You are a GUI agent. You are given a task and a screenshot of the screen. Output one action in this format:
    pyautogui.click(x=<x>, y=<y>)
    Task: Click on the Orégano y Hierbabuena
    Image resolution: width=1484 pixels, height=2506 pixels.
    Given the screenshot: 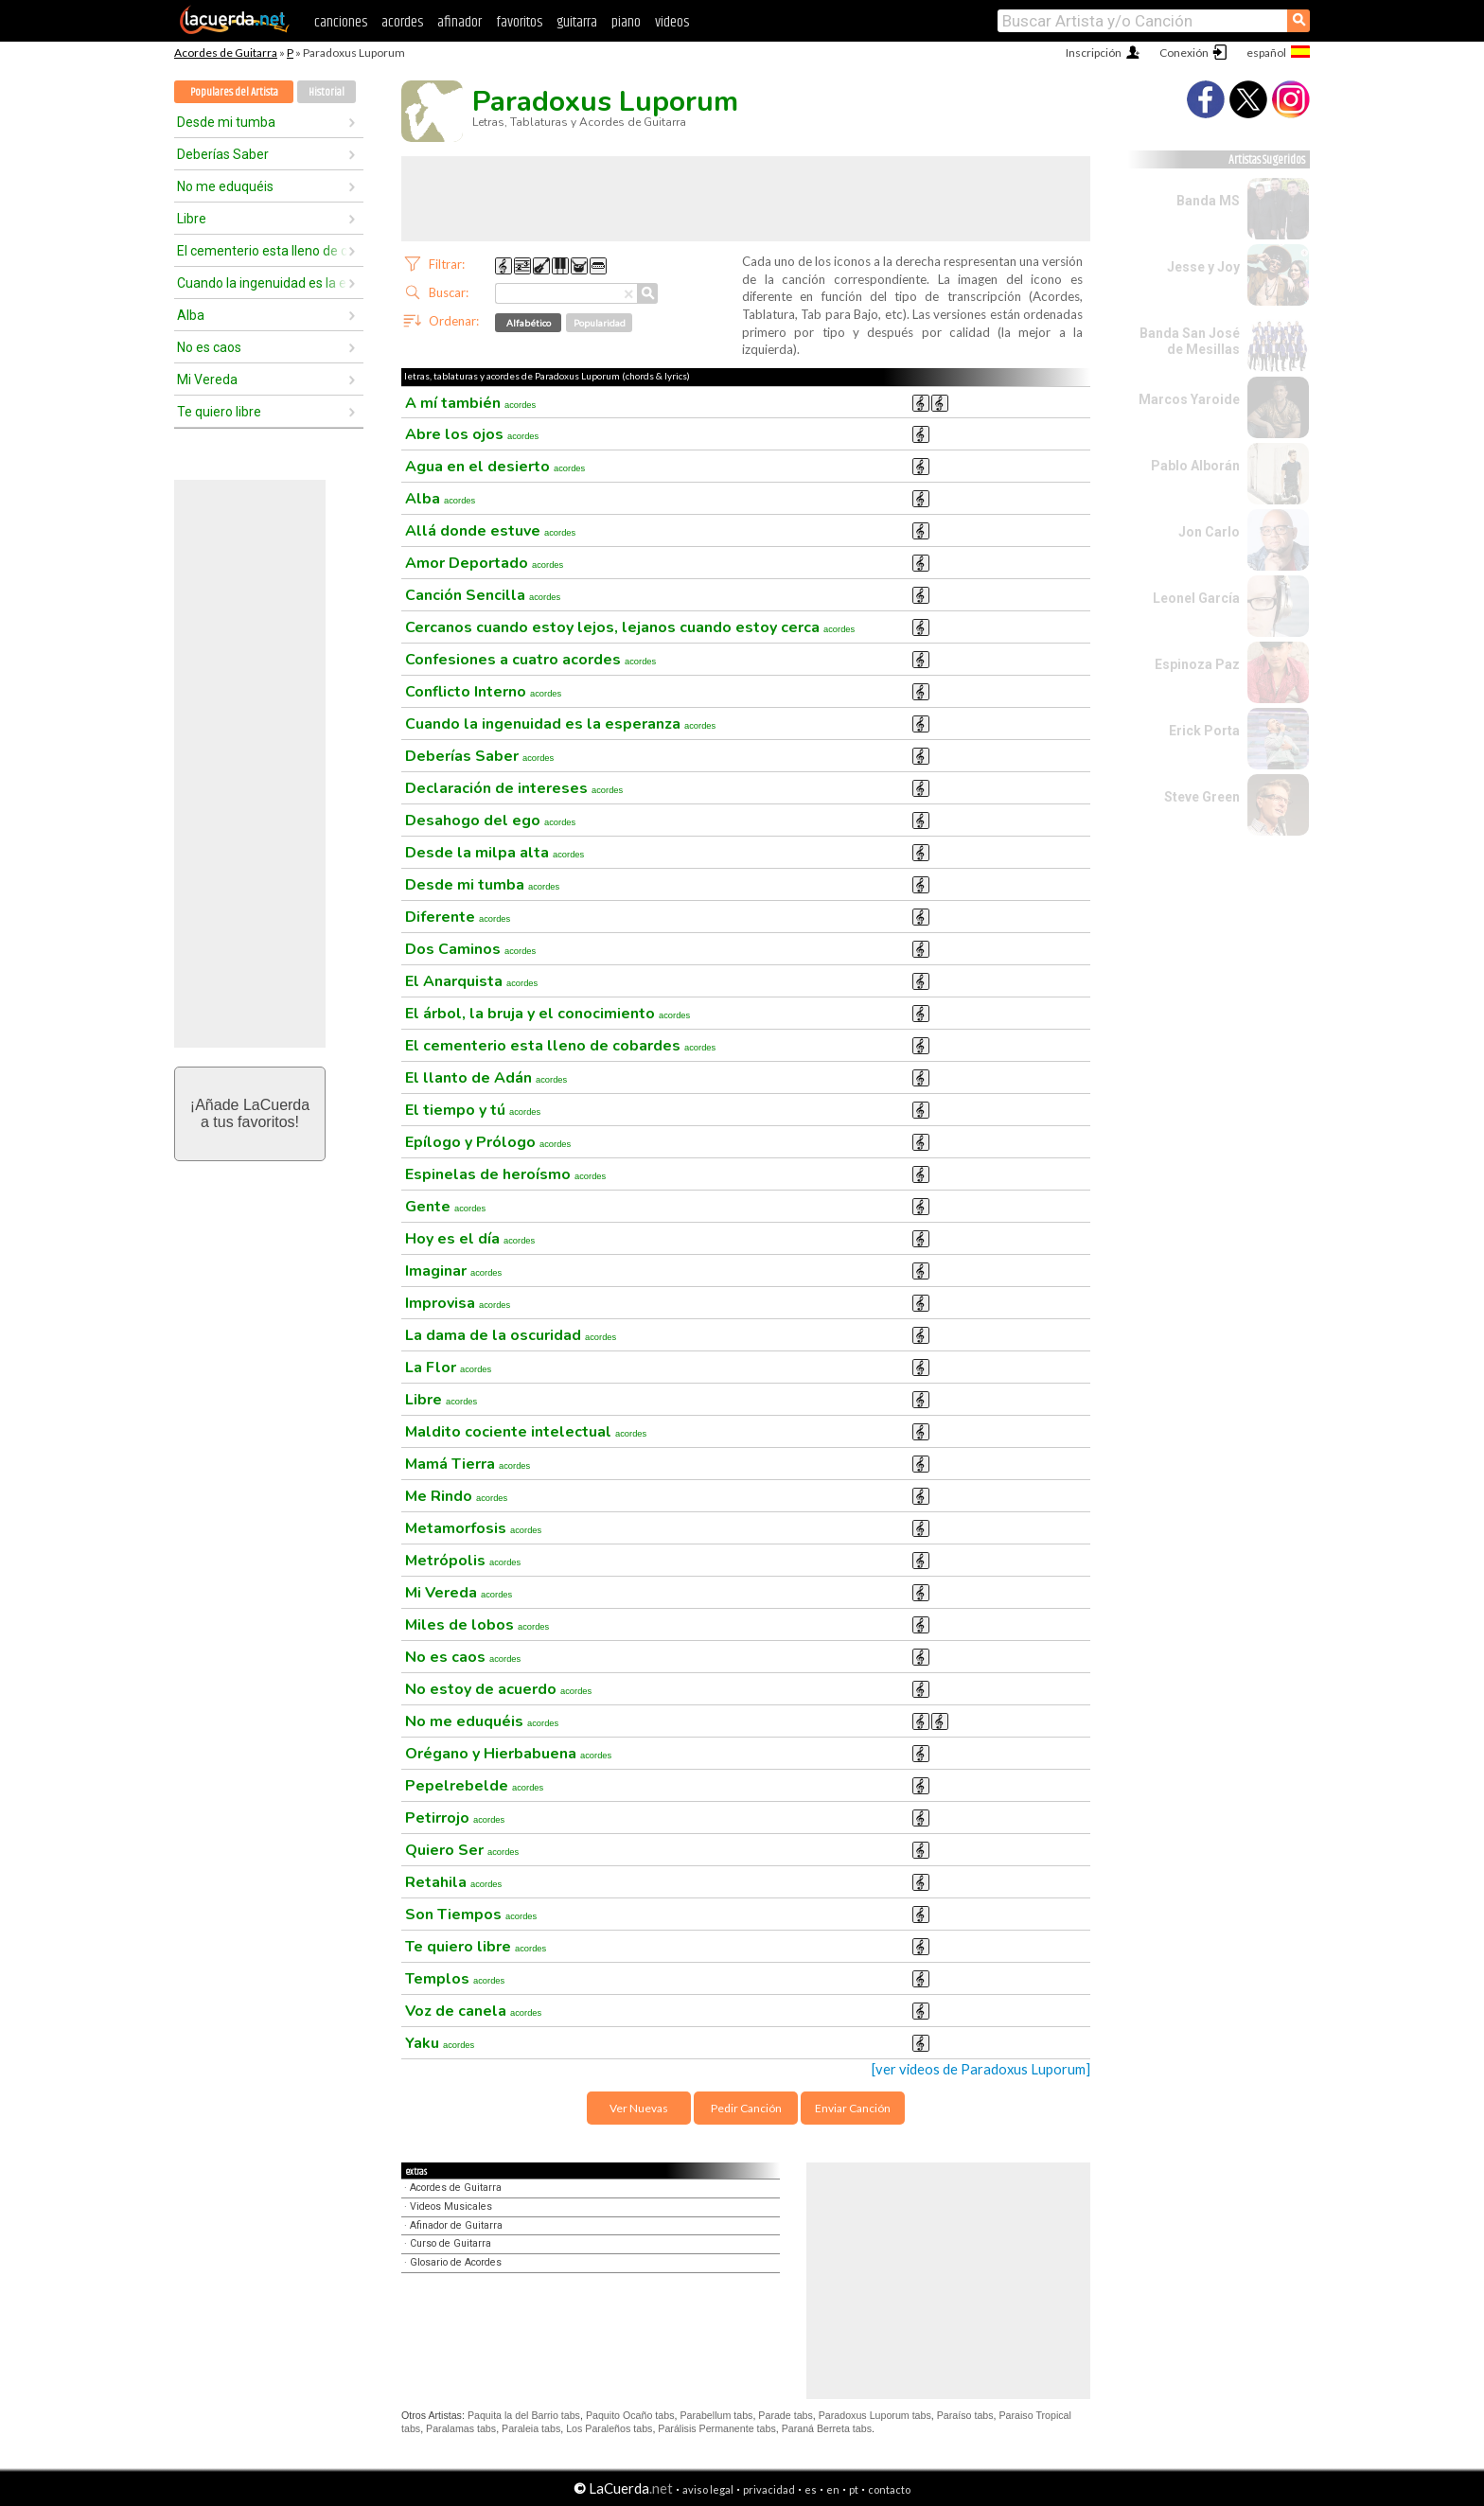 What is the action you would take?
    pyautogui.click(x=508, y=1753)
    